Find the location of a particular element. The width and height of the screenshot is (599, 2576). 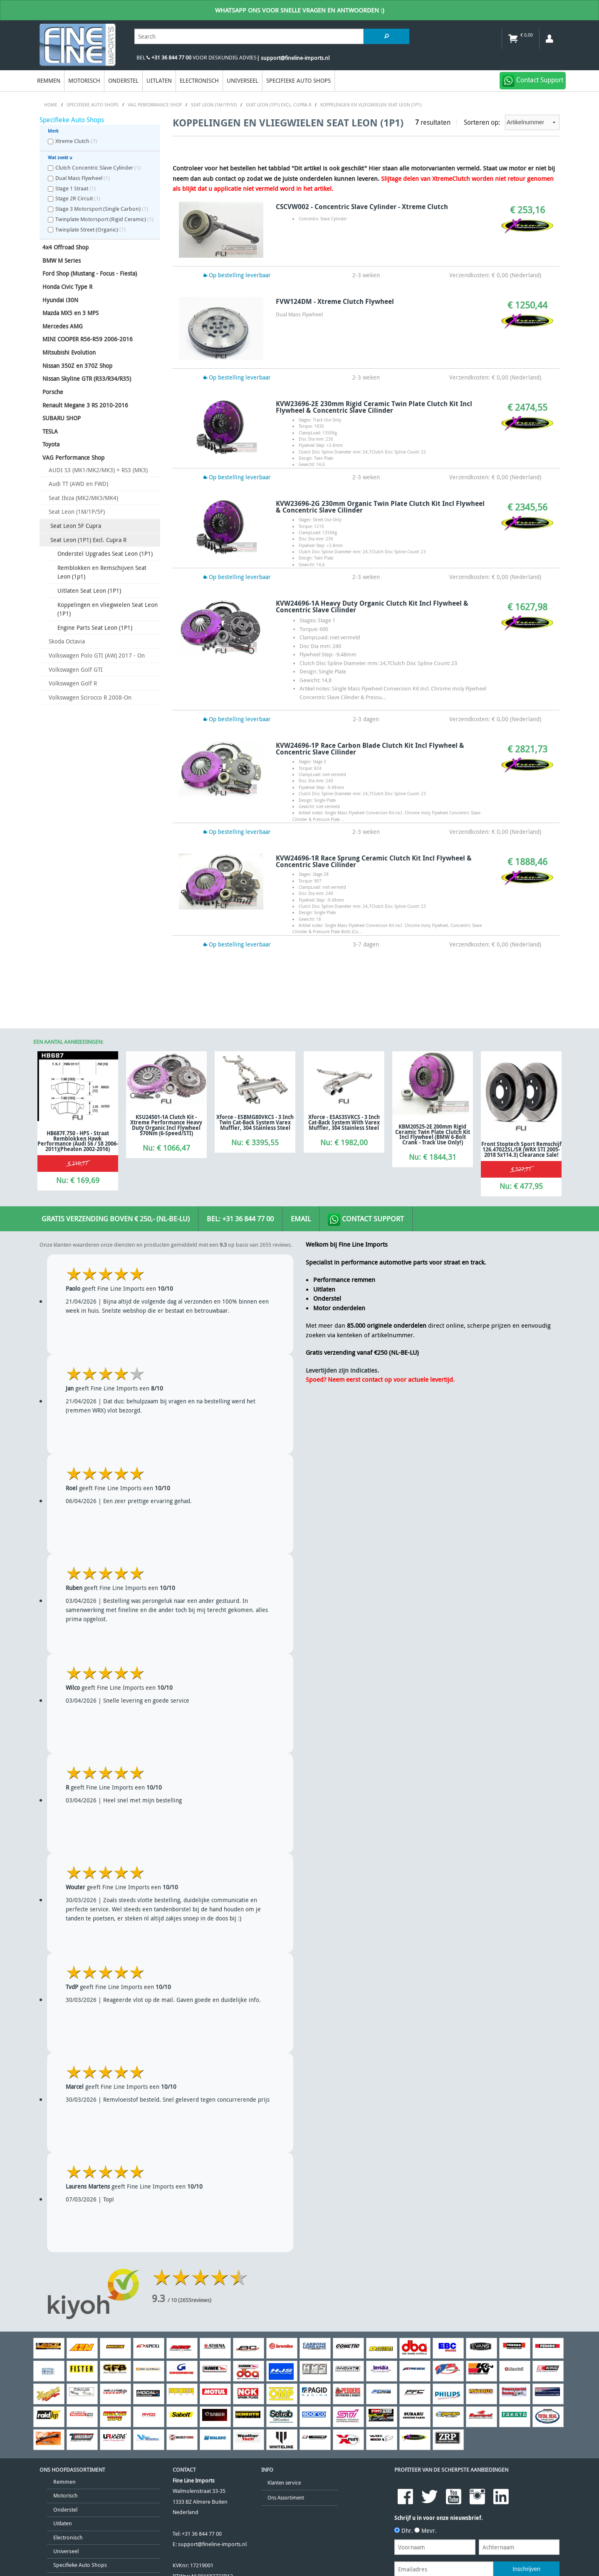

Ons Assortiment is located at coordinates (285, 2498).